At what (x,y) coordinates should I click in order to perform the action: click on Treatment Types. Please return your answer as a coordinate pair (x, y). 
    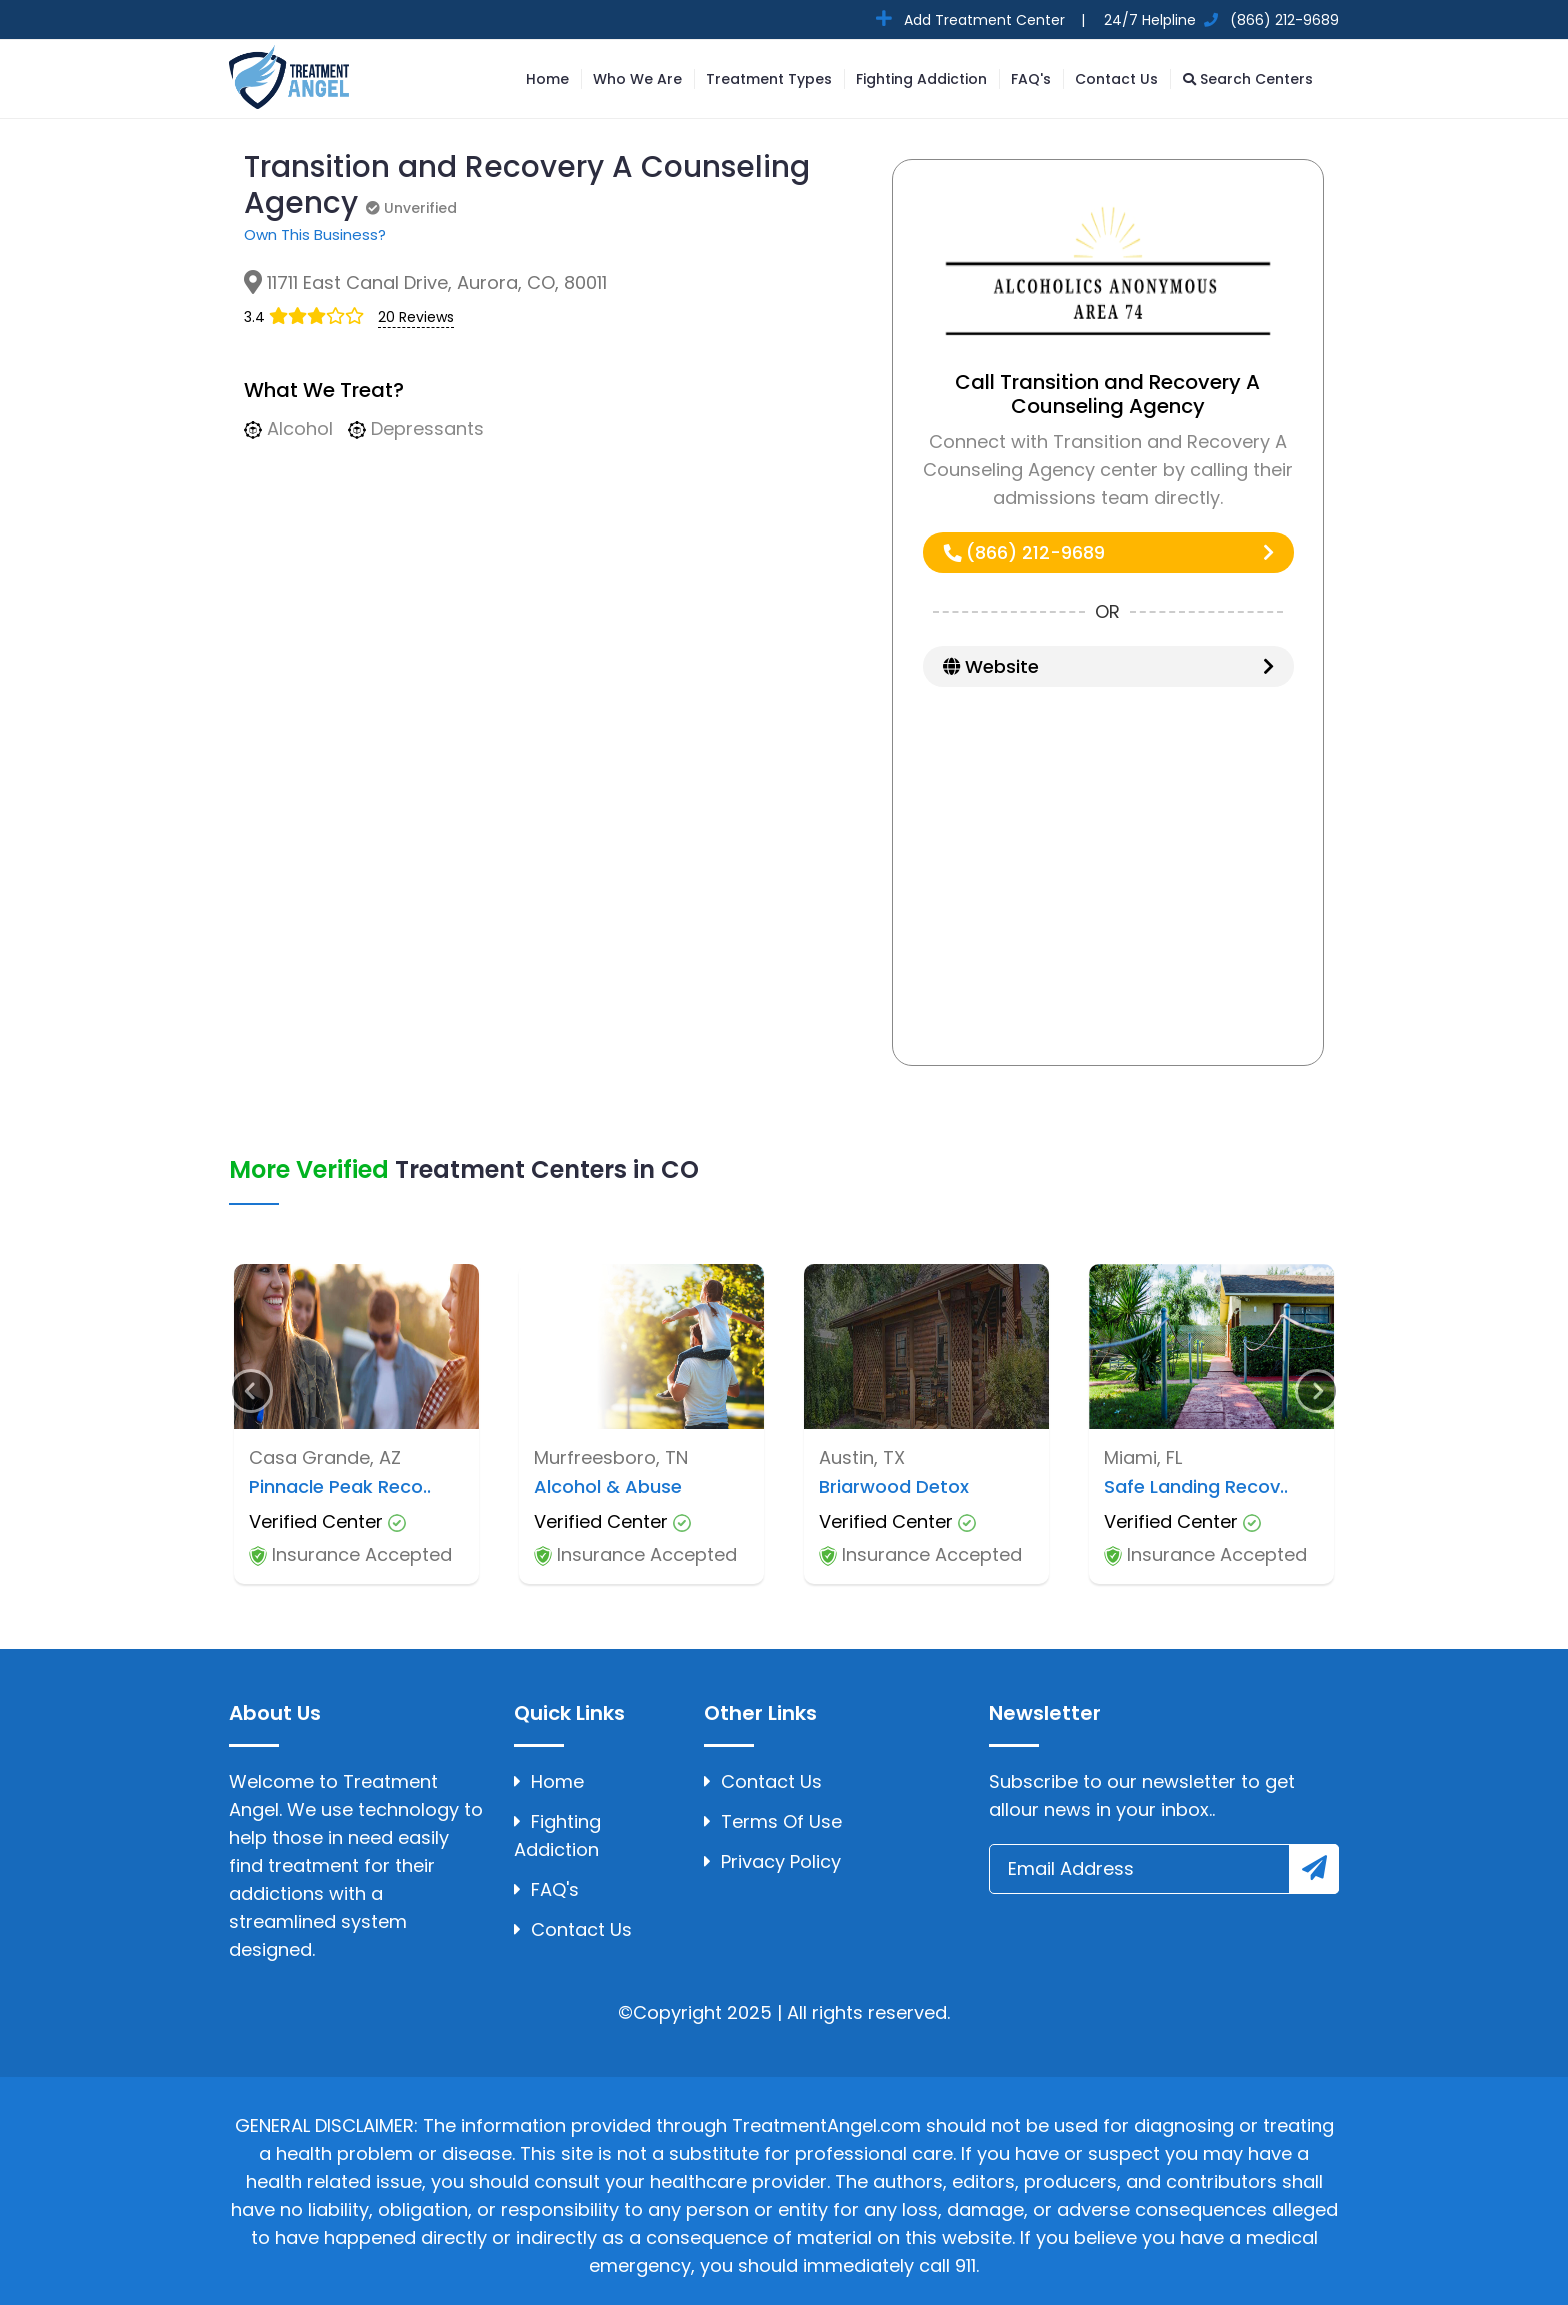
    Looking at the image, I should click on (769, 79).